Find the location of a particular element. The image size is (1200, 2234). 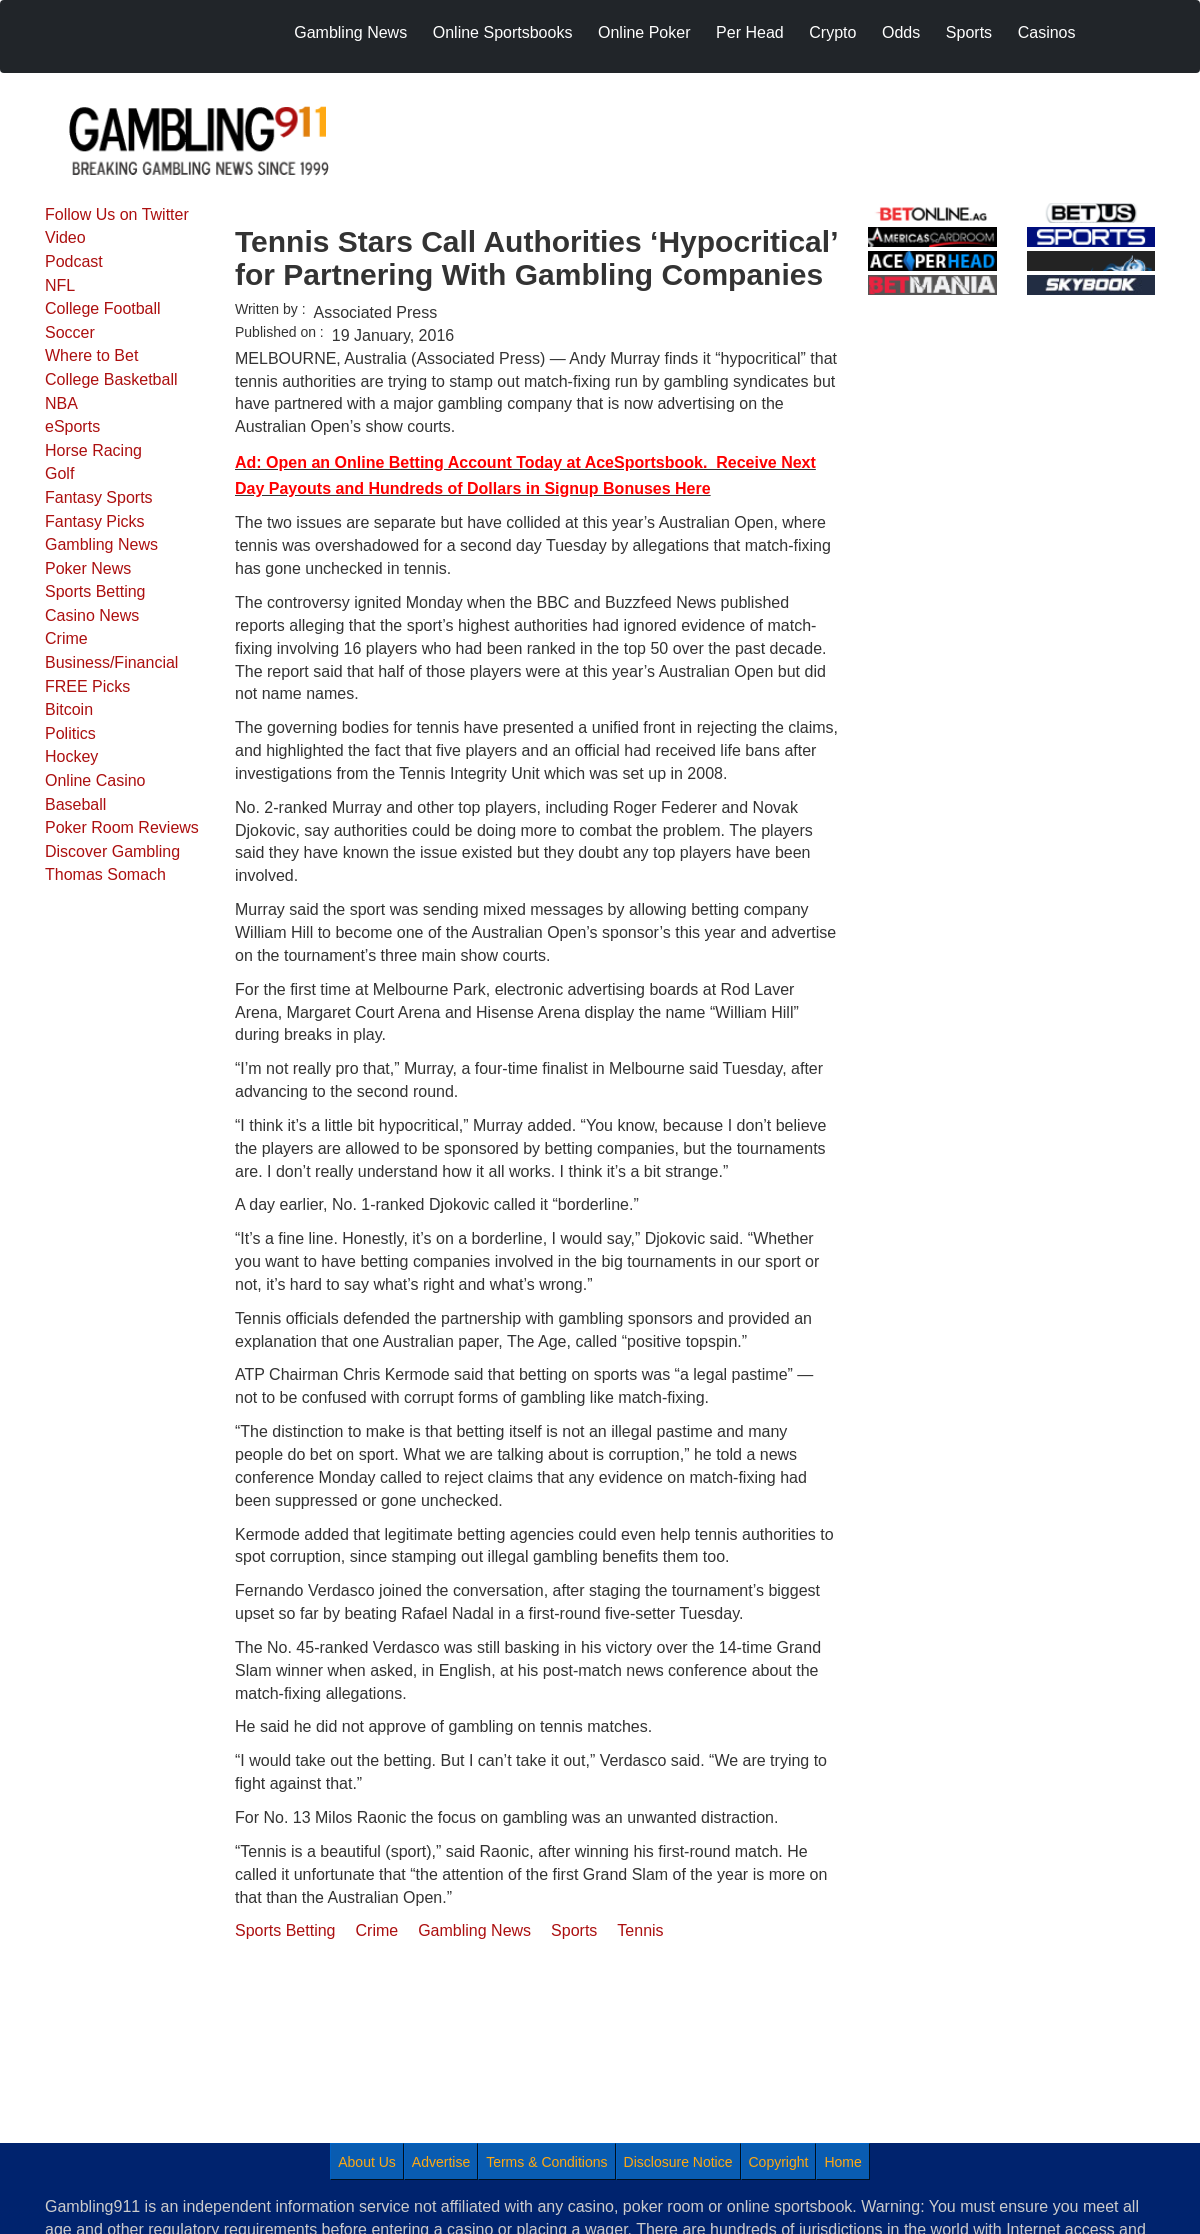

Odds [menuitem] is located at coordinates (901, 32).